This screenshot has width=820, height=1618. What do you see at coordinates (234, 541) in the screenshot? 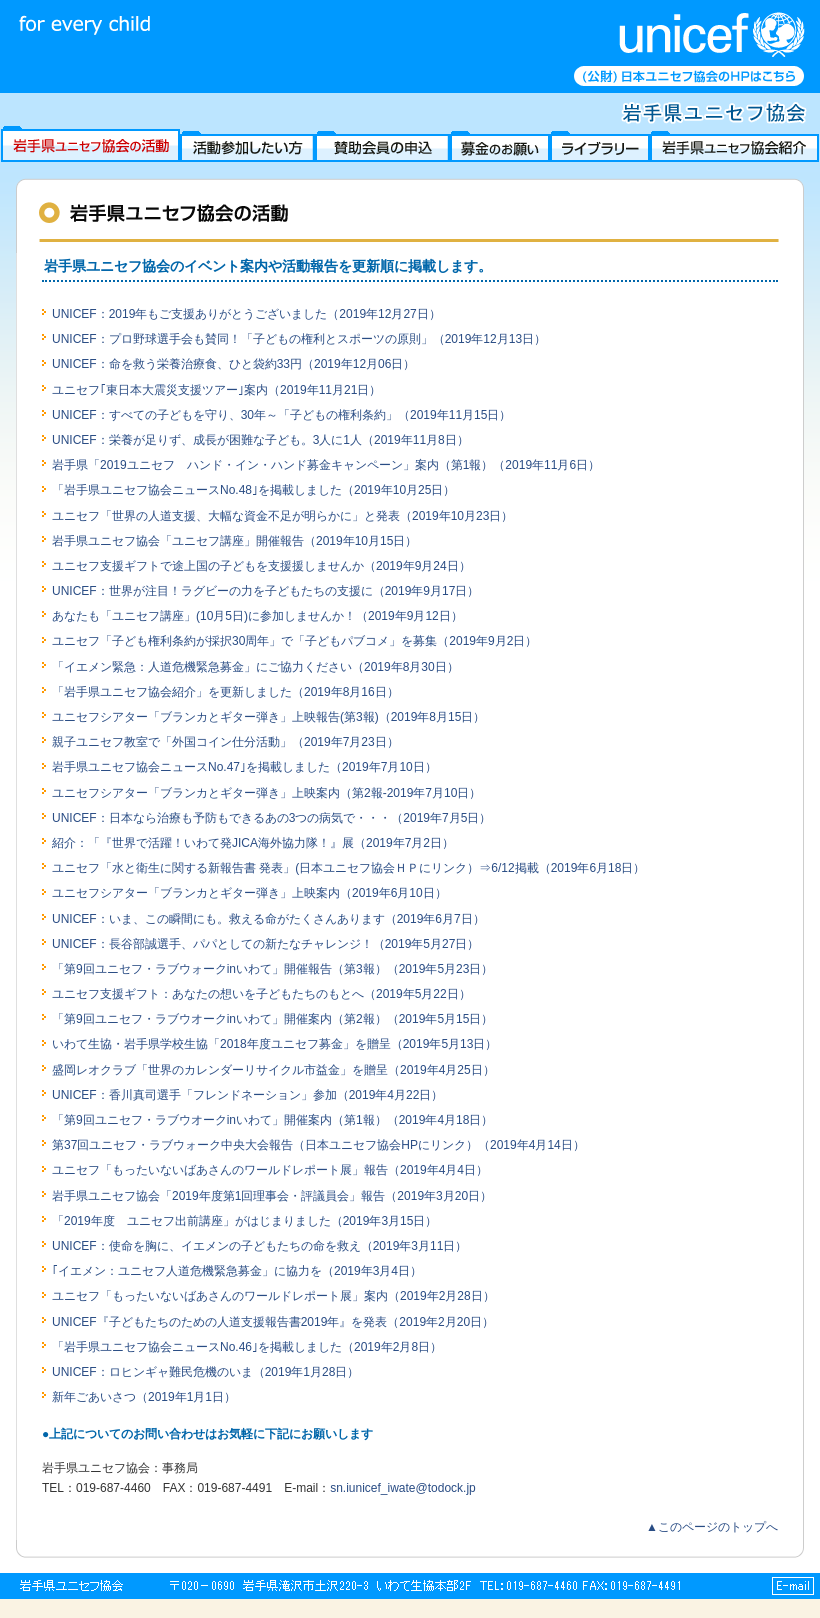
I see `岩手県ユニセフ協会「ユニセフ講座」開催報告（2019年10月15日）` at bounding box center [234, 541].